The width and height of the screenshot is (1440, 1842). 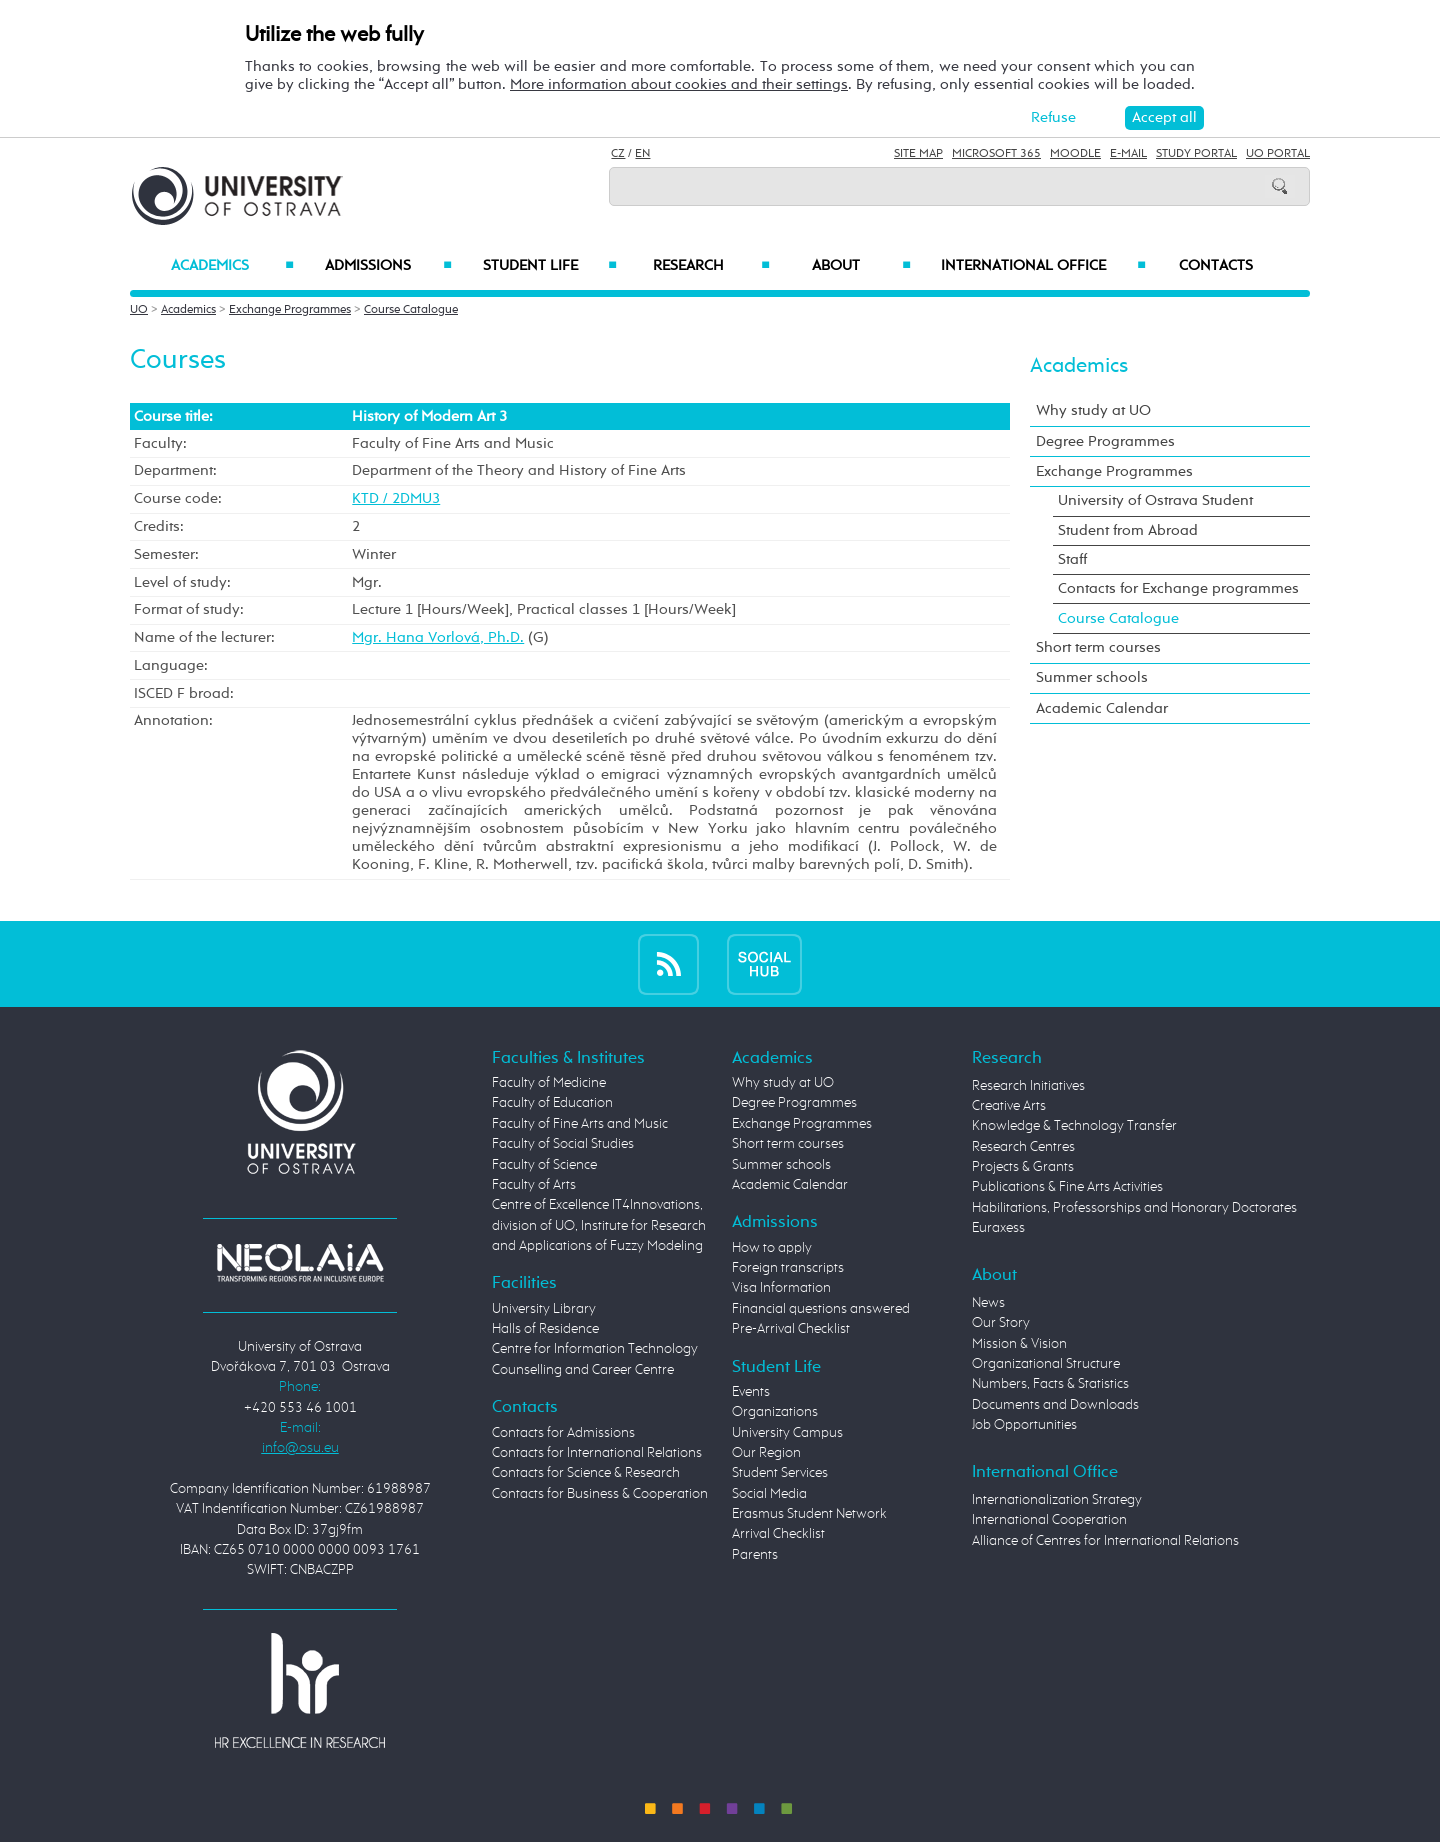 What do you see at coordinates (821, 1309) in the screenshot?
I see `Financial questions answered` at bounding box center [821, 1309].